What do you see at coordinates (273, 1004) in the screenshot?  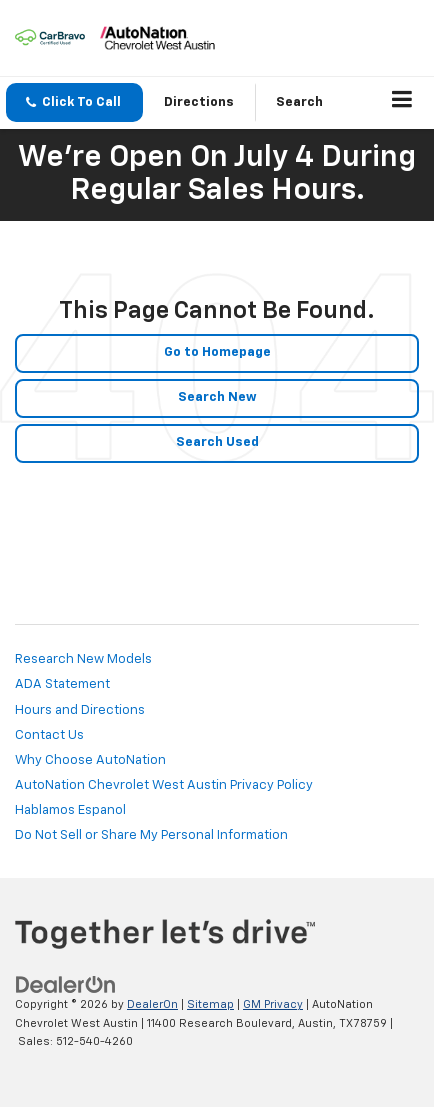 I see `GM Privacy` at bounding box center [273, 1004].